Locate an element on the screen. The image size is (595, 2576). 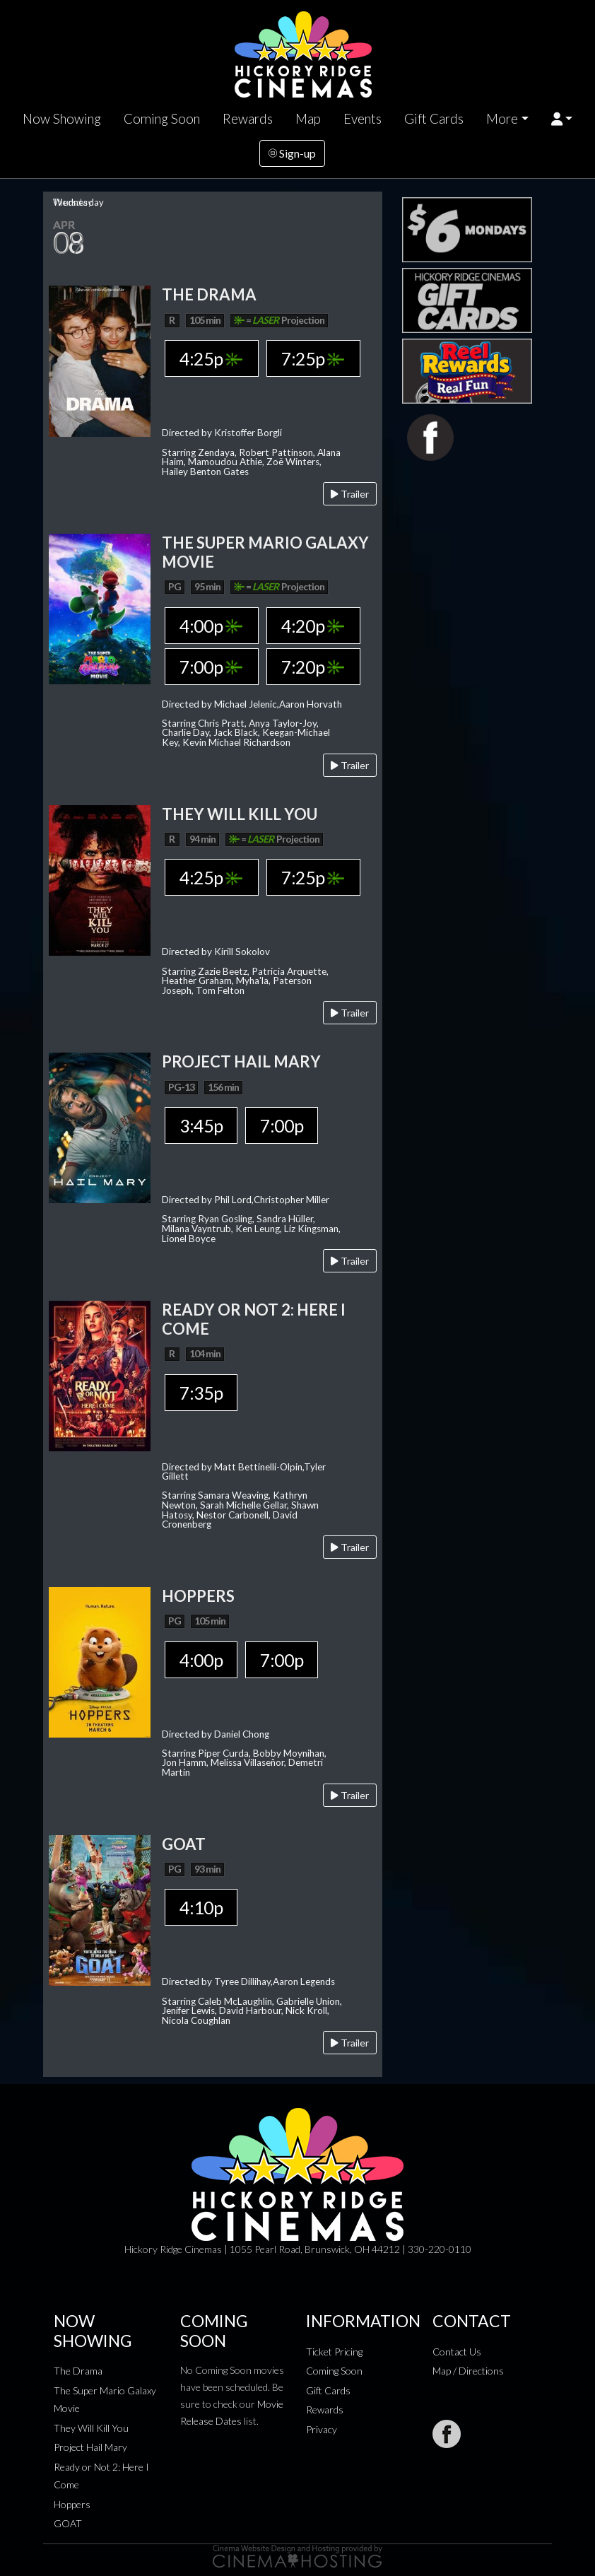
Ticket Pricing is located at coordinates (334, 2352).